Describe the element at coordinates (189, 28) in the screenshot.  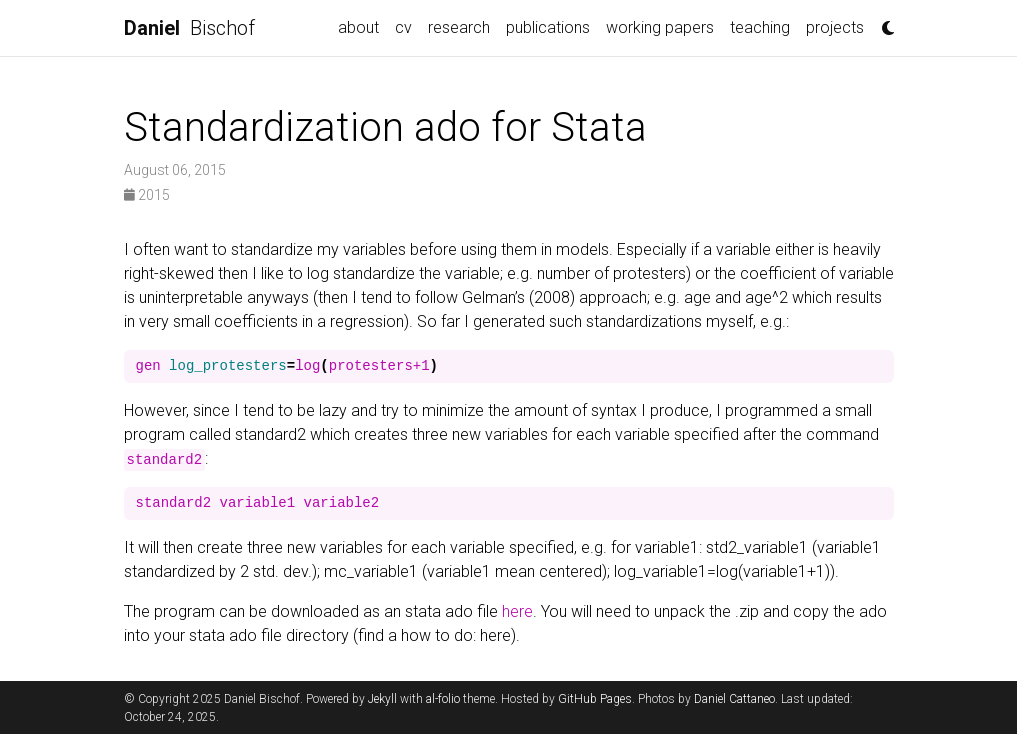
I see `Bischof` at that location.